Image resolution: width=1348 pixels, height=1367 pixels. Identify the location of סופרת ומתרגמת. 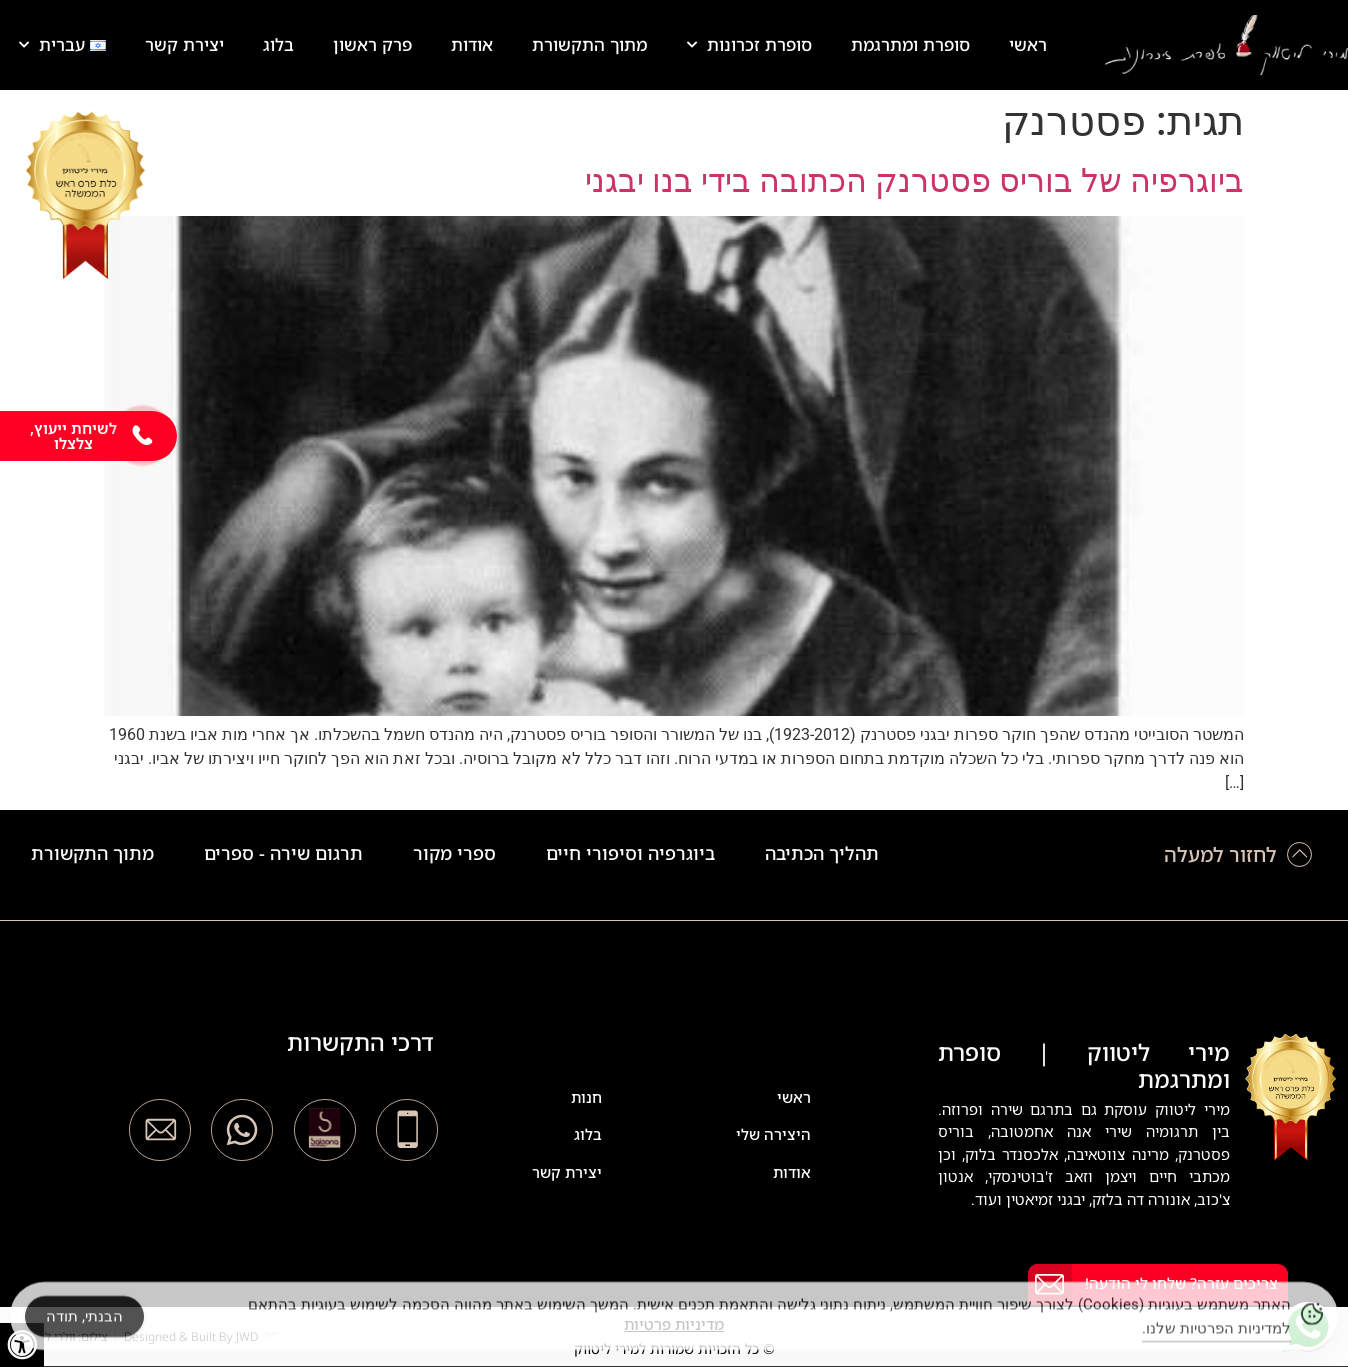
(910, 44).